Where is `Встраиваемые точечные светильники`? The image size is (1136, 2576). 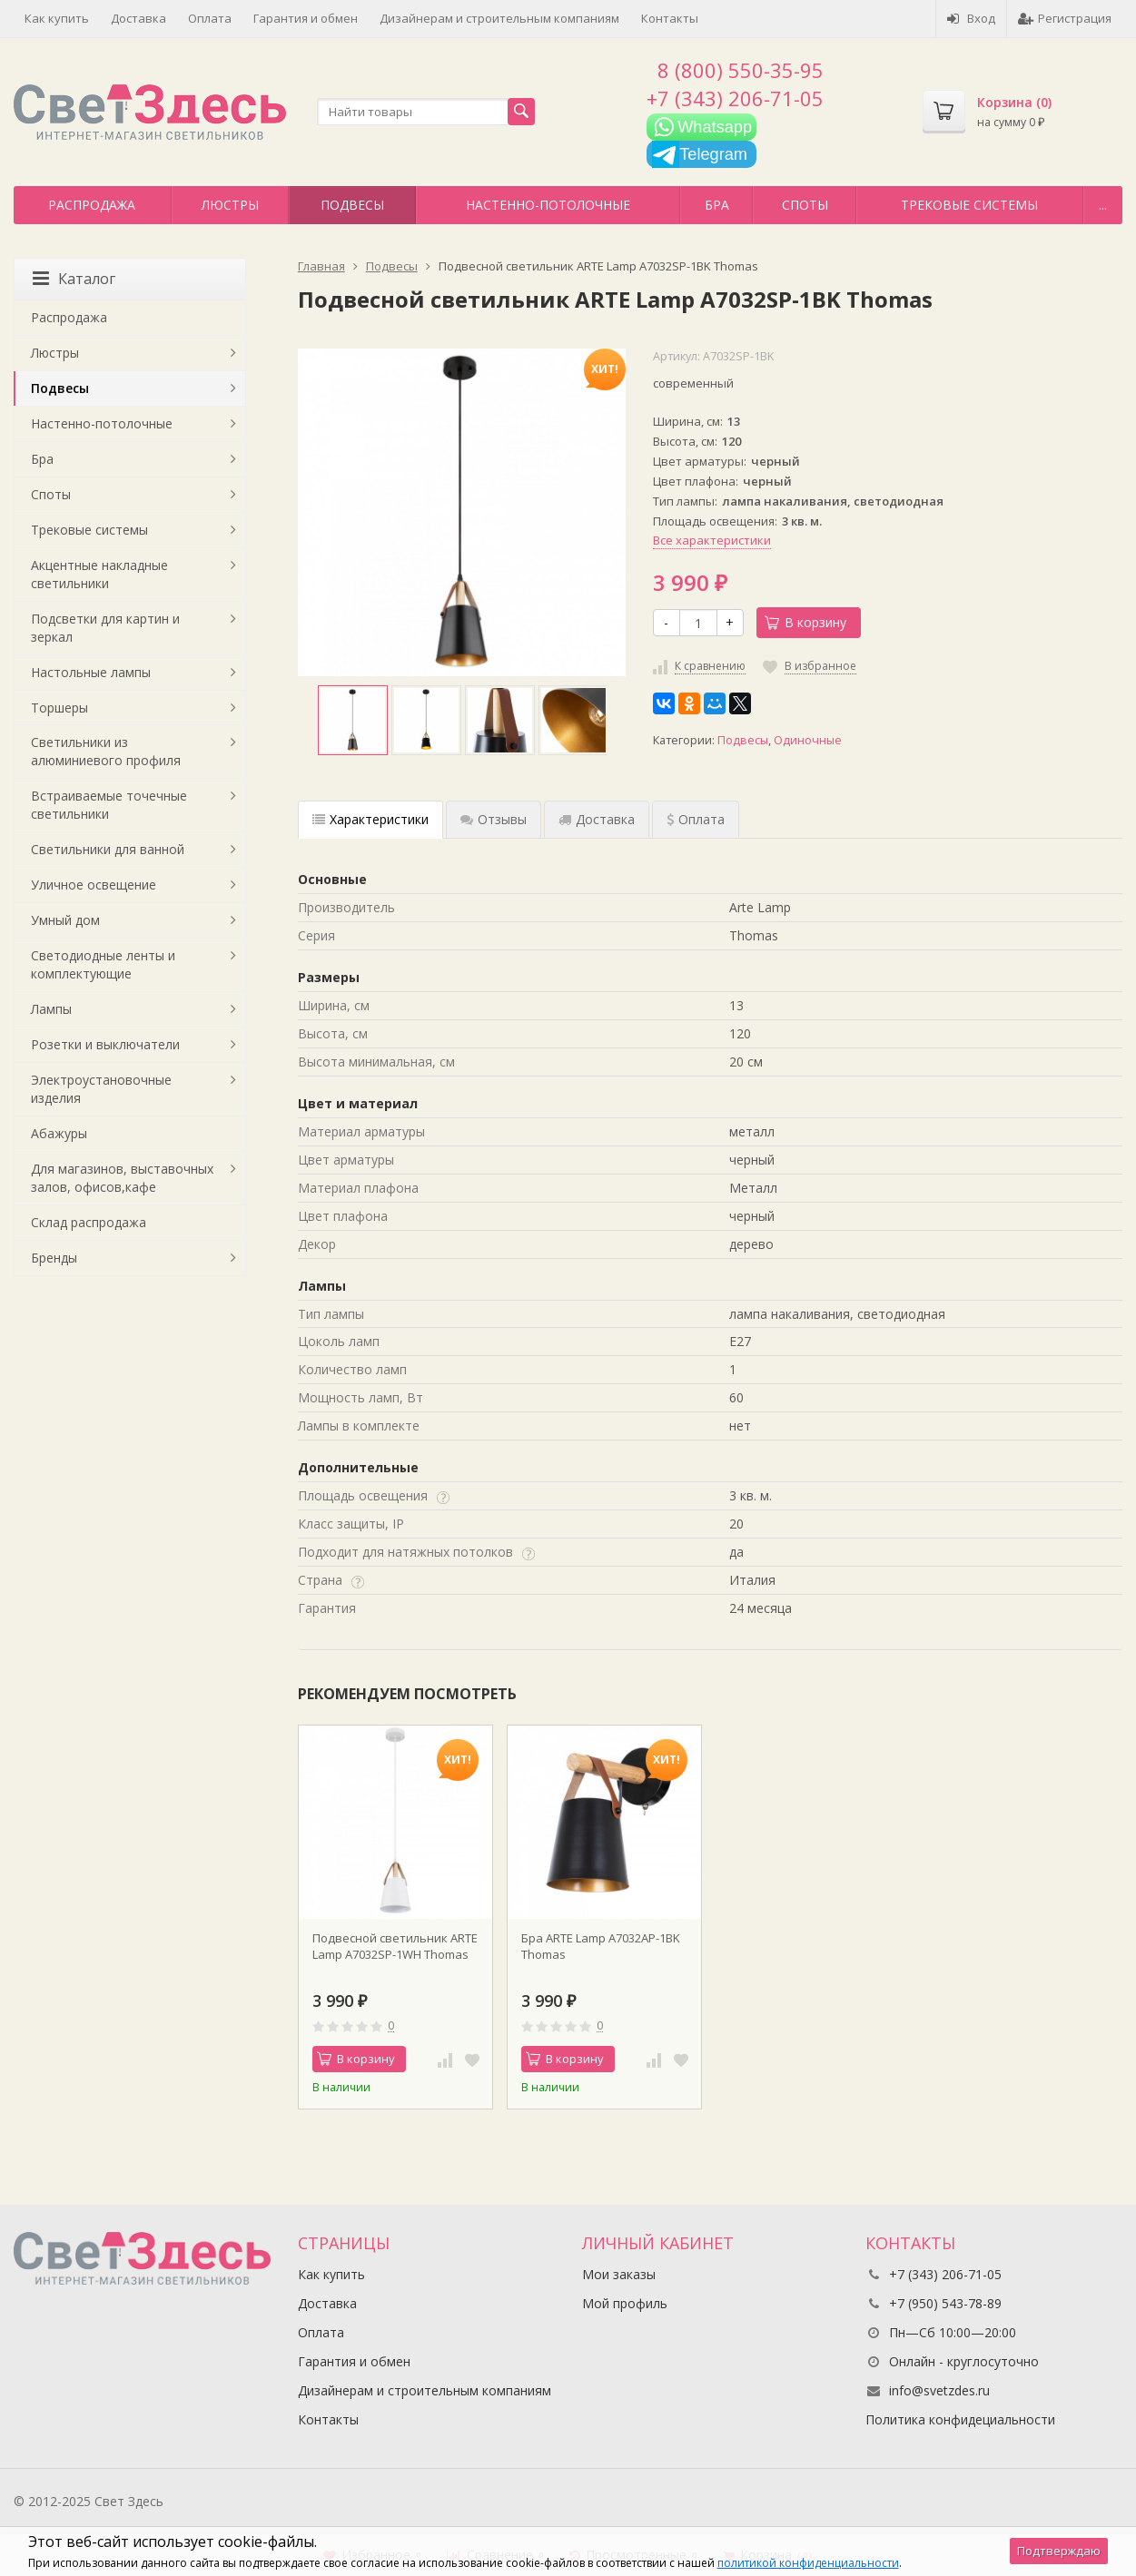
Встраиваемые точечные светильники is located at coordinates (109, 804).